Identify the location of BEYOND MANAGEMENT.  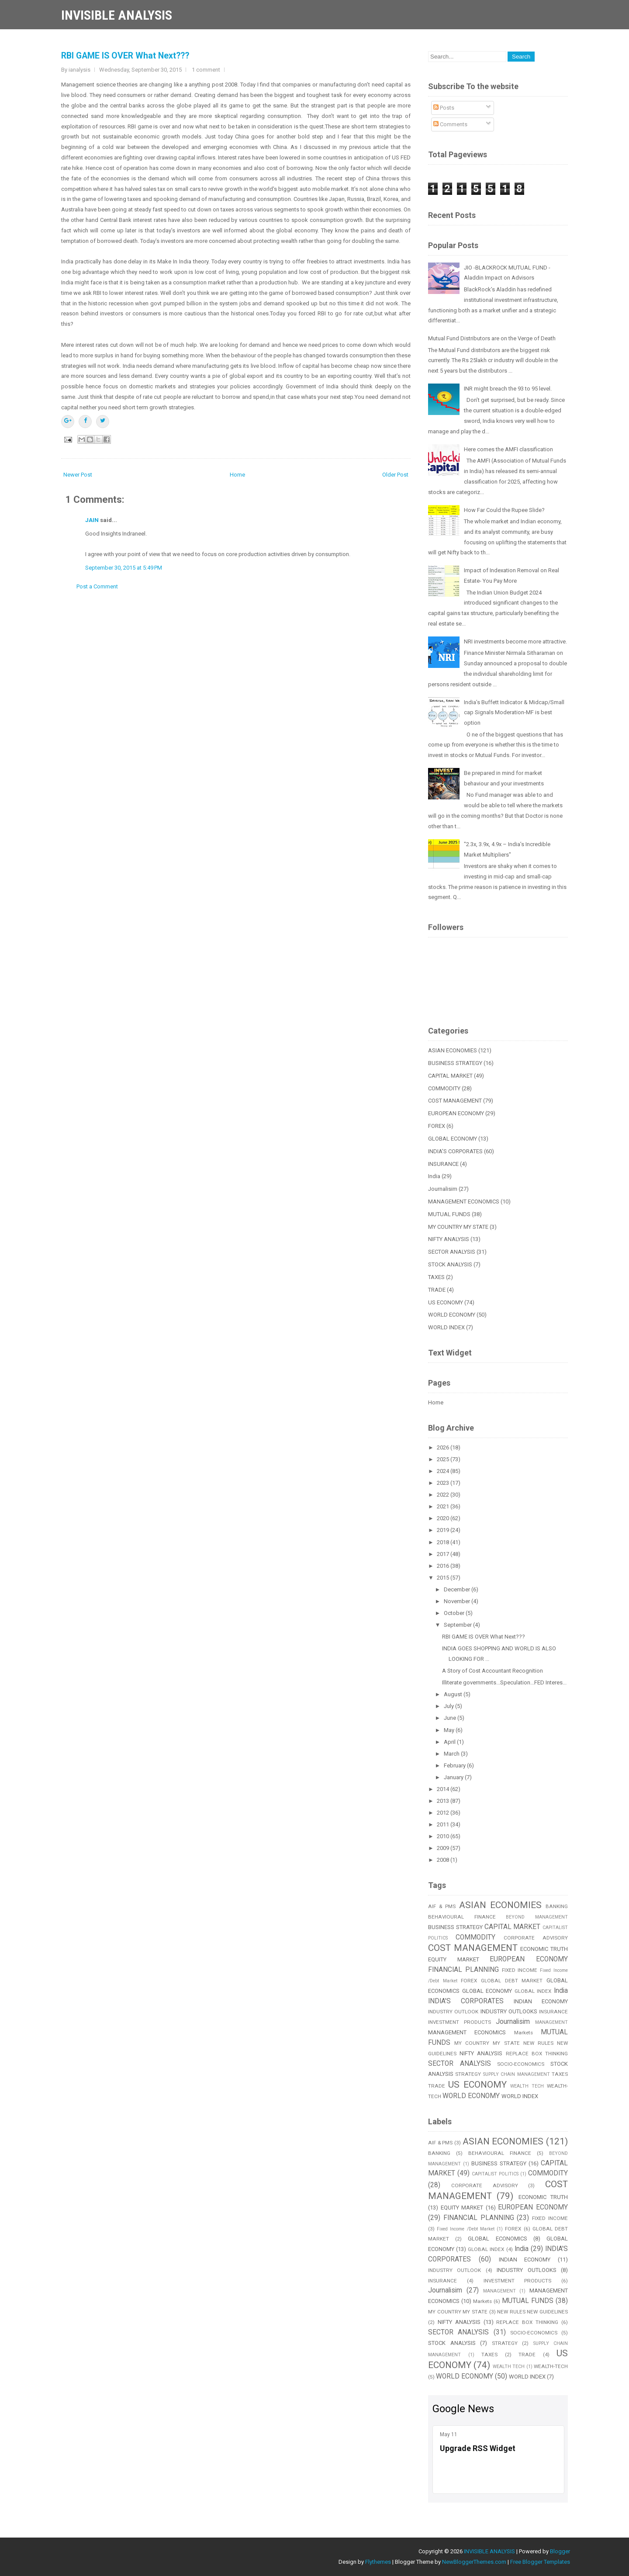
(537, 1917).